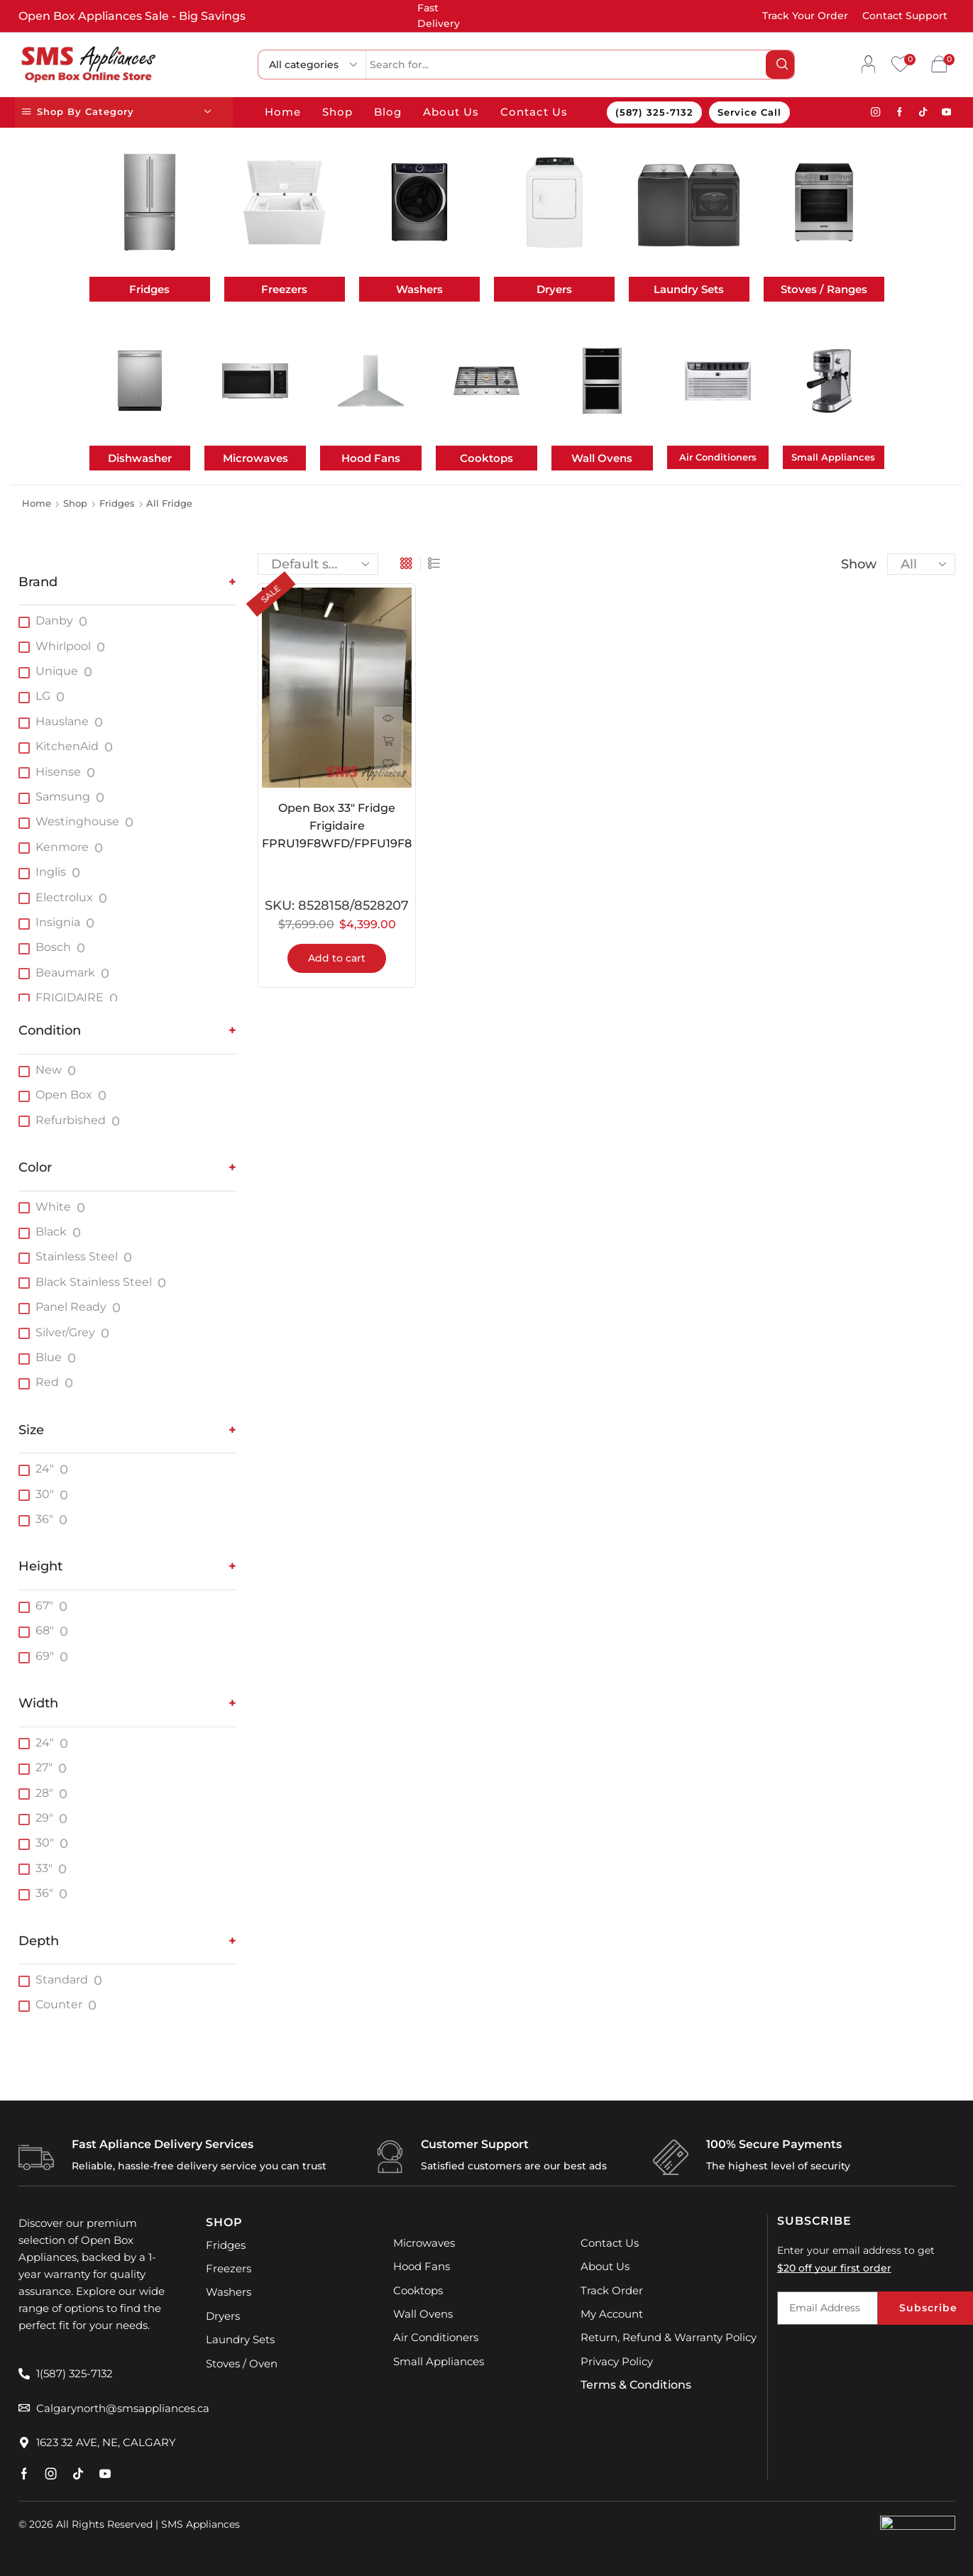 This screenshot has width=973, height=2576. Describe the element at coordinates (318, 564) in the screenshot. I see `[Shop order]` at that location.